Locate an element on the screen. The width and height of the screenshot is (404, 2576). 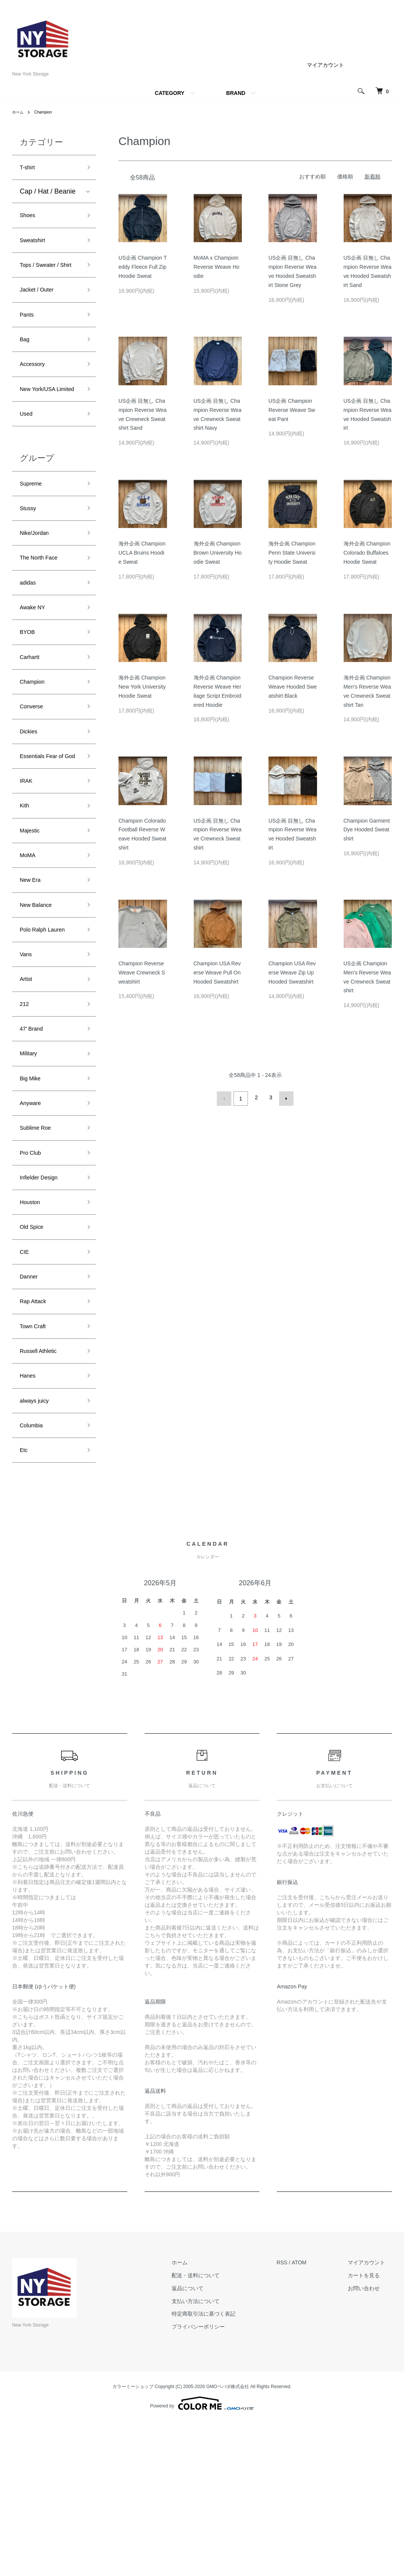
Champion Garment Dye Hooded Sweatshirt is located at coordinates (367, 830).